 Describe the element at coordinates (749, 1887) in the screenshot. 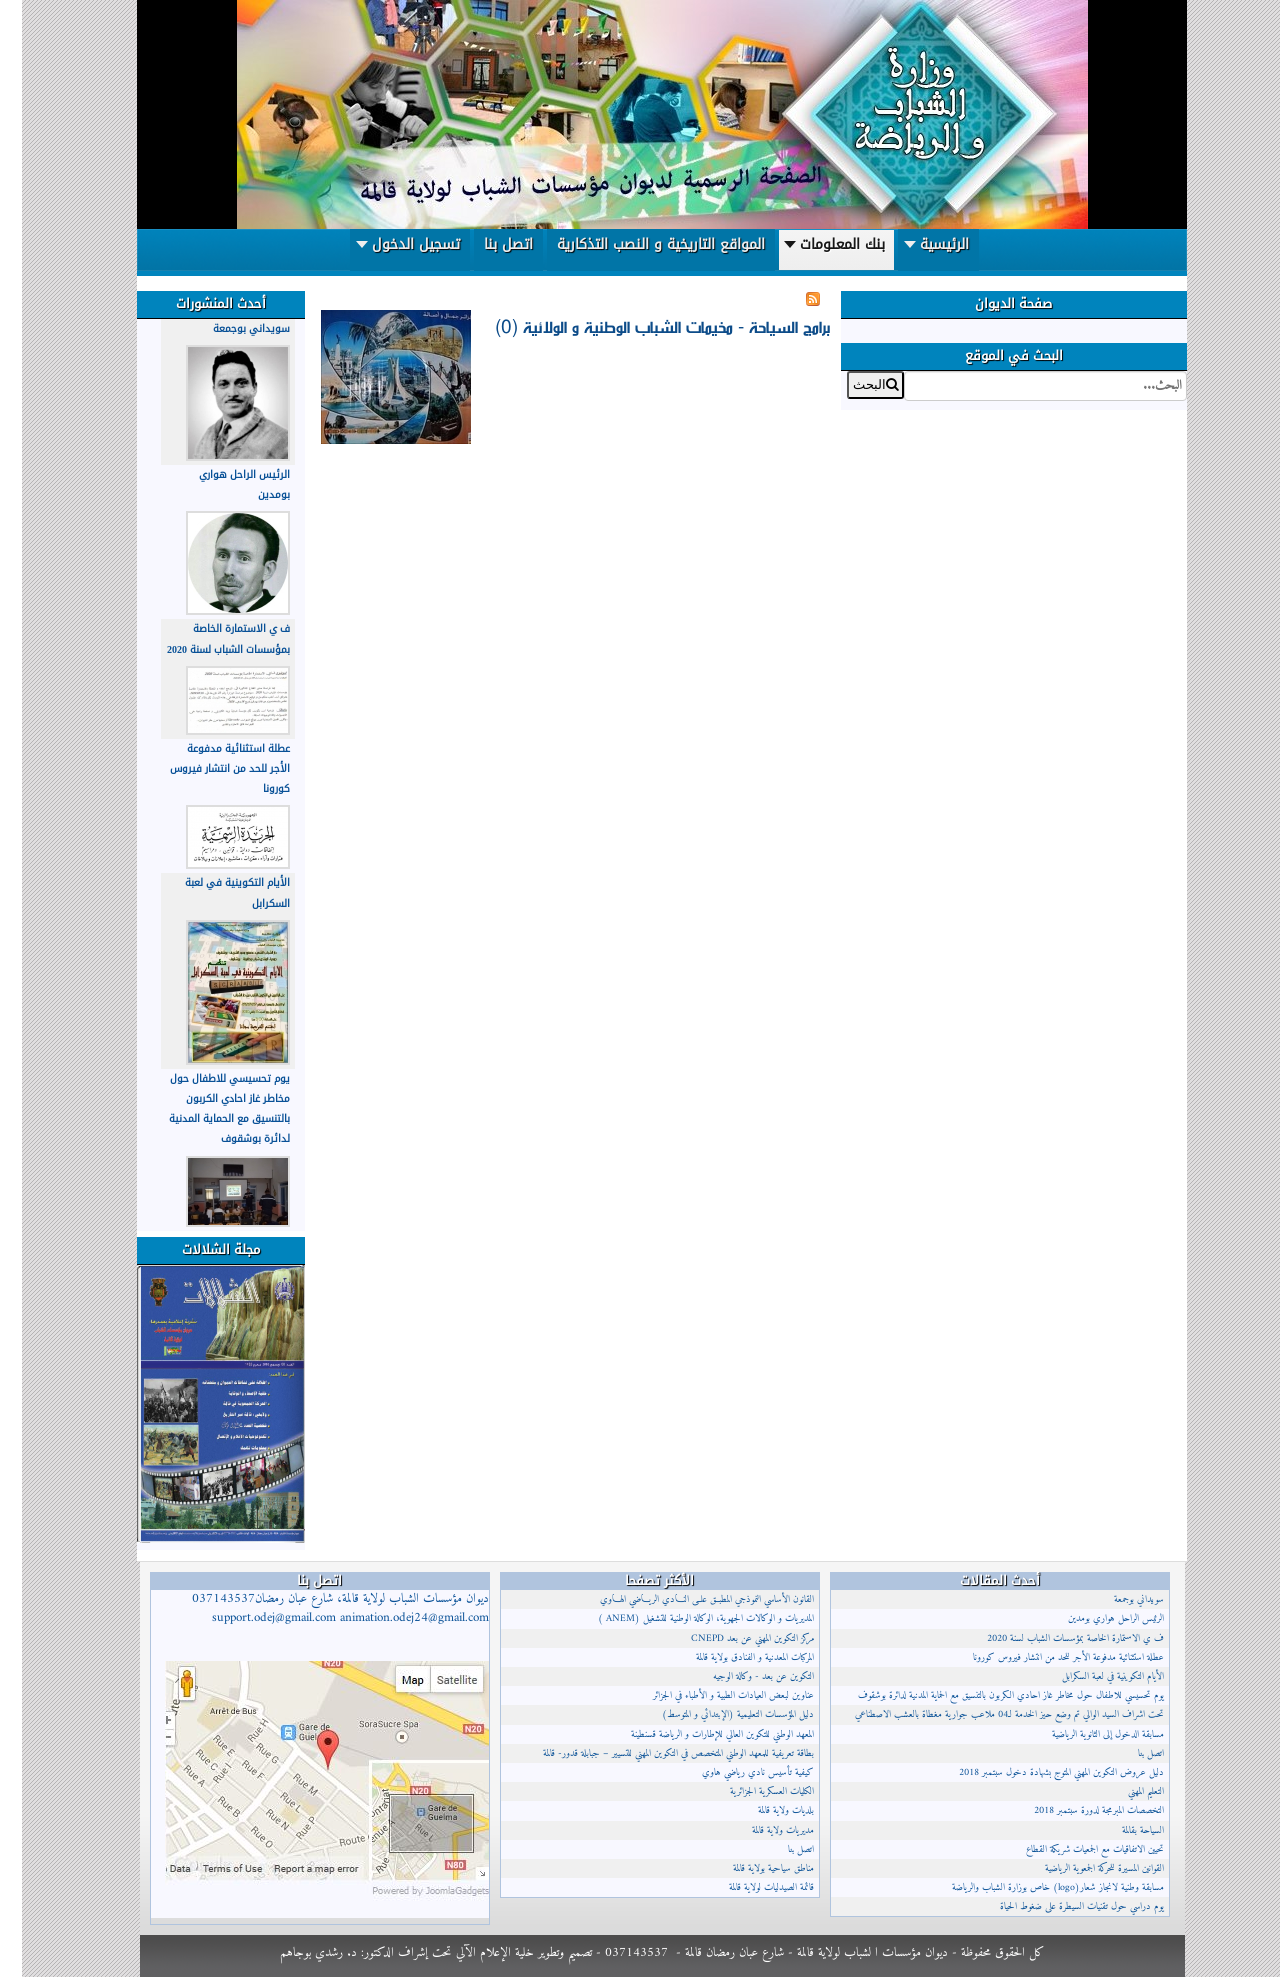

I see `قائمة الصيدليات لولاية قالمة` at that location.